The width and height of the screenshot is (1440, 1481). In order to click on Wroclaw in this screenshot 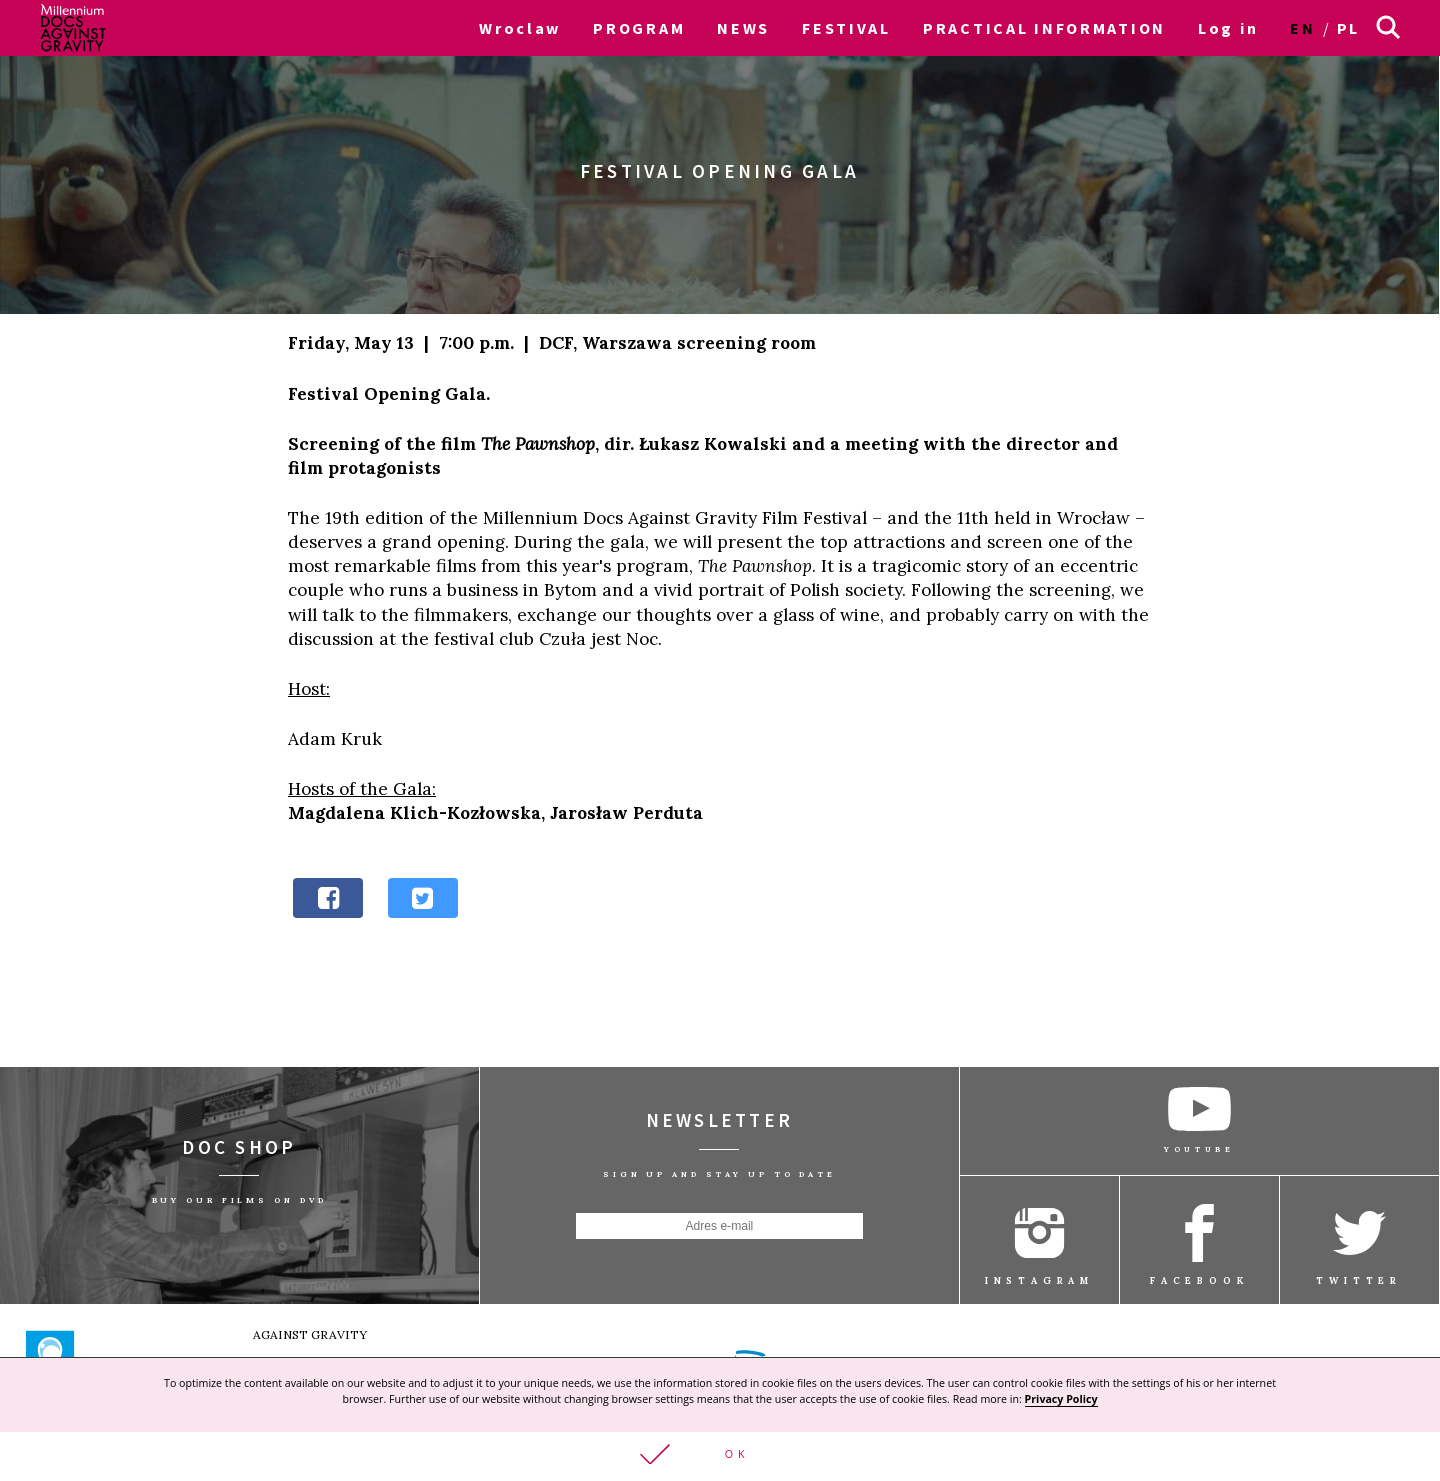, I will do `click(520, 28)`.